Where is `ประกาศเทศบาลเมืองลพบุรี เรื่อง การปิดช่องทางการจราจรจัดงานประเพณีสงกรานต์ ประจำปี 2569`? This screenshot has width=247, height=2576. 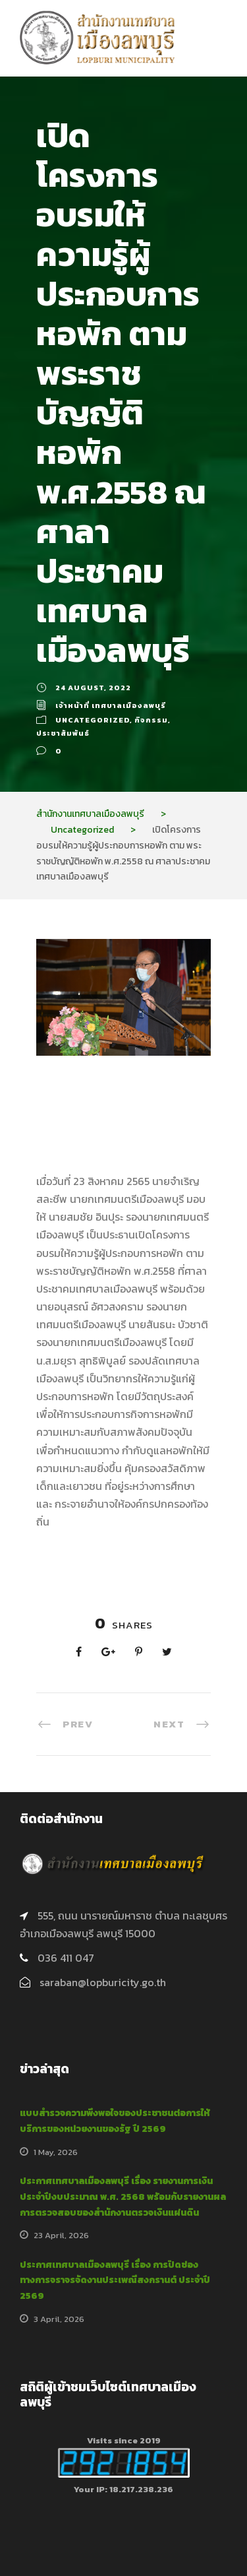
ประกาศเทศบาลเมืองลพบุรี เรื่อง การปิดช่องทางการจราจรจัดงานประเพณีสงกรานต์ ประจำปี 2569 is located at coordinates (115, 2280).